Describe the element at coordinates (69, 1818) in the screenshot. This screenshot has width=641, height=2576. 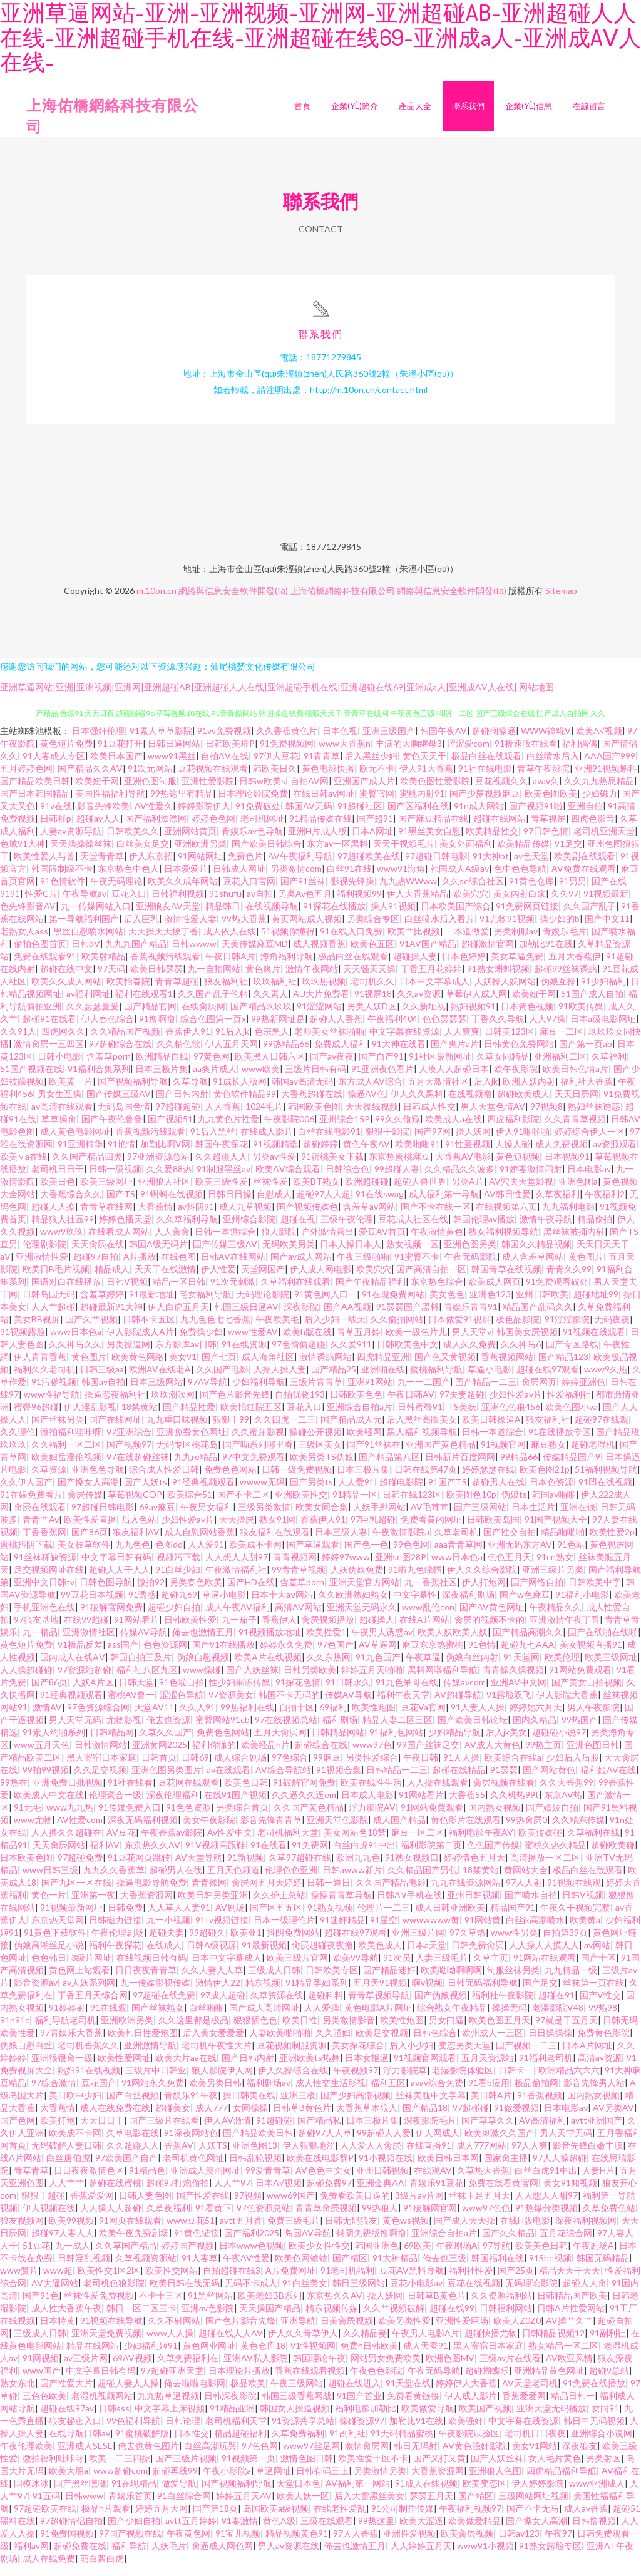
I see `www九九热` at that location.